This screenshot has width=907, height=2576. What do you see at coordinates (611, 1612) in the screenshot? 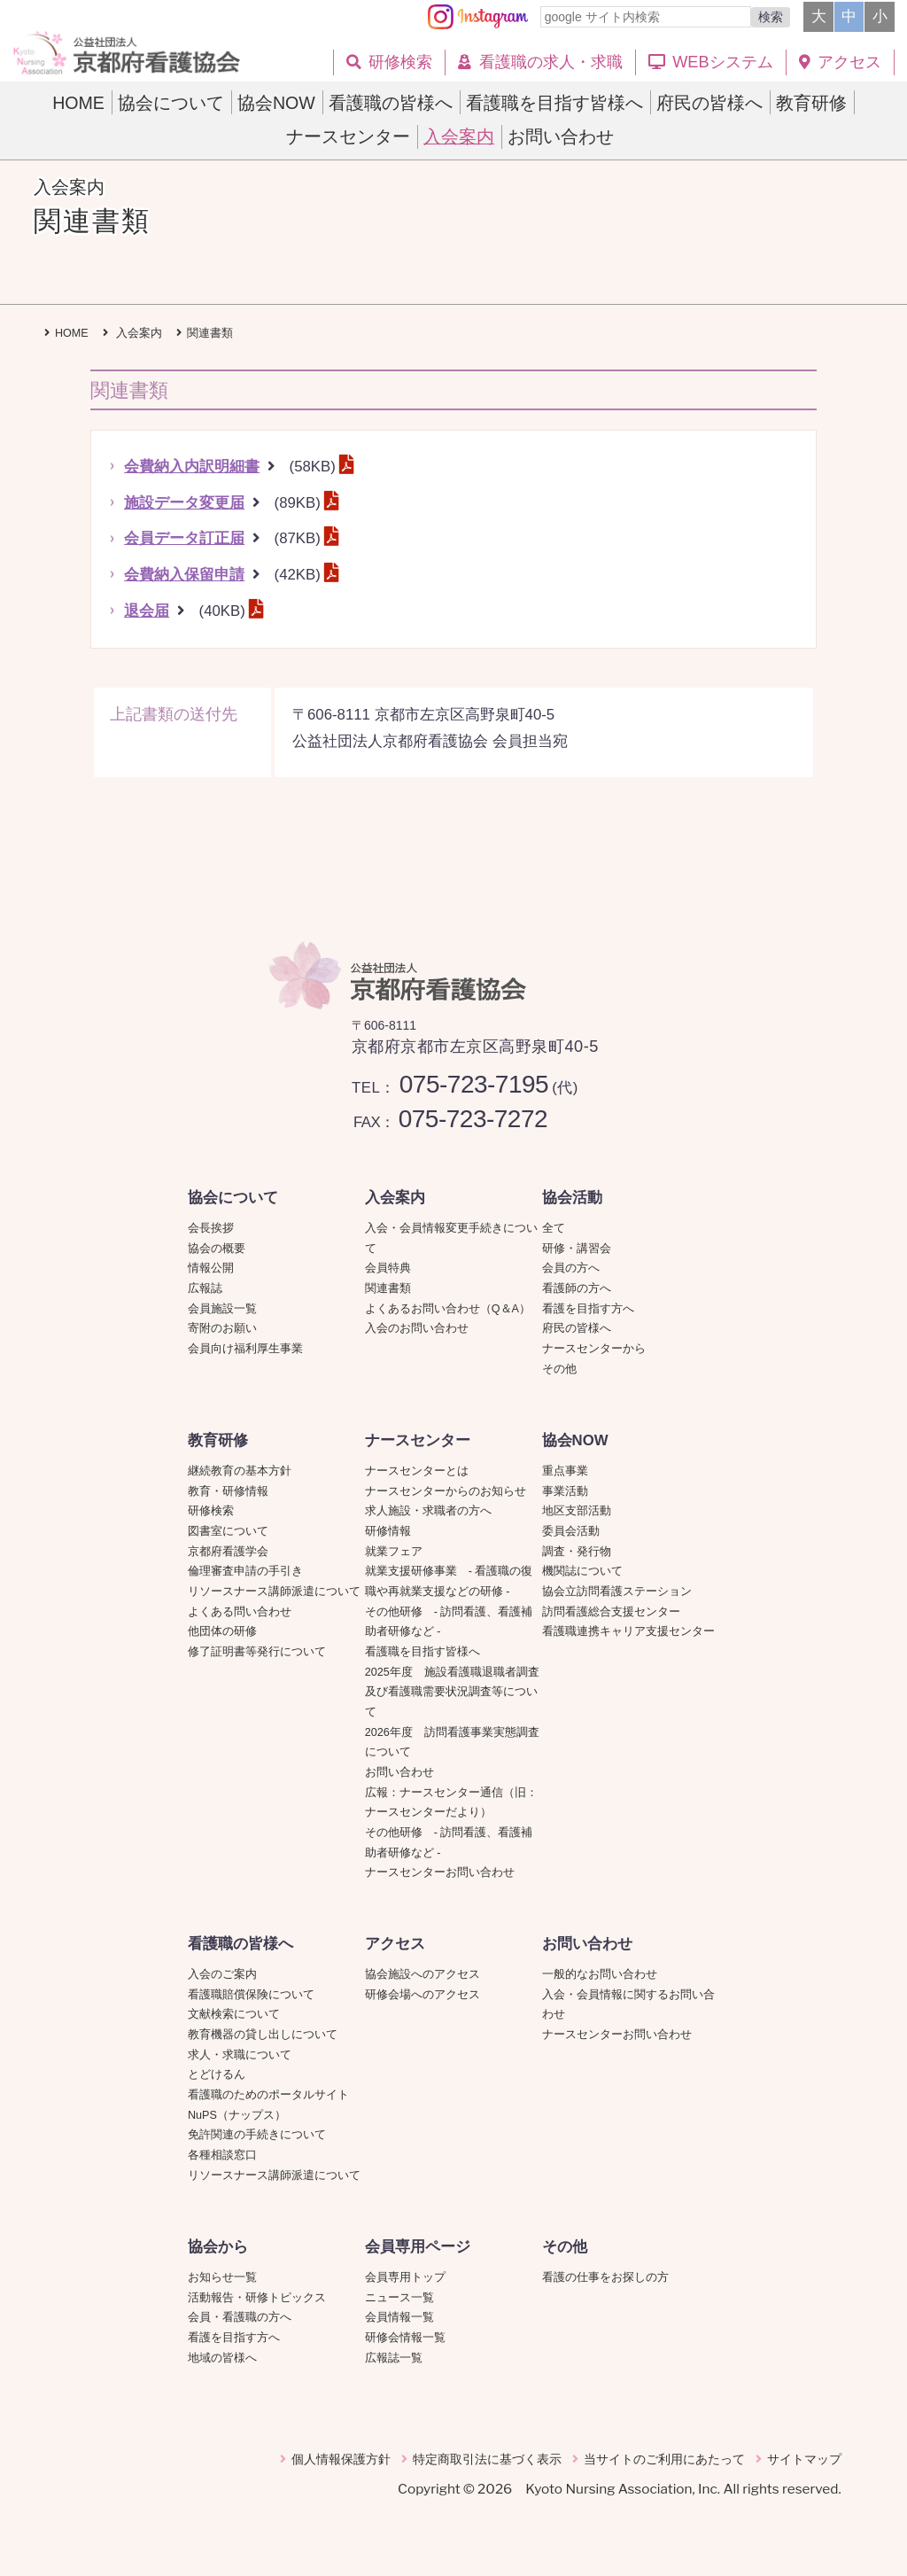
I see `訪問看護総合支援センター` at bounding box center [611, 1612].